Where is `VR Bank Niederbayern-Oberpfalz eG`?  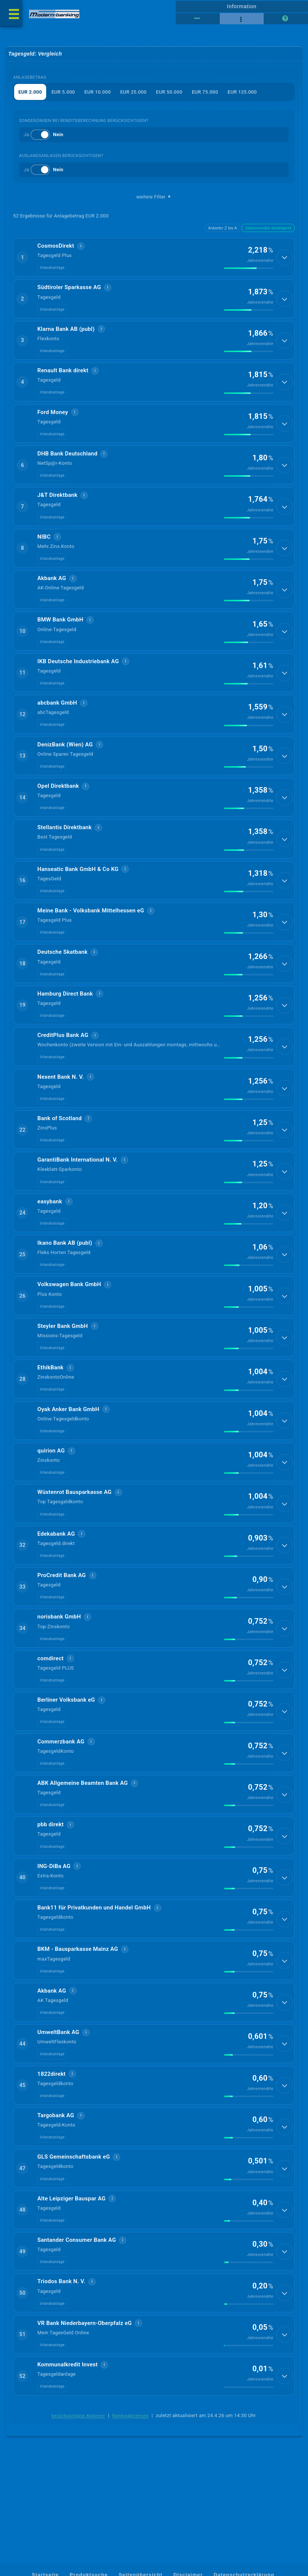 VR Bank Niederbayern-Oberpfalz eG is located at coordinates (84, 2379).